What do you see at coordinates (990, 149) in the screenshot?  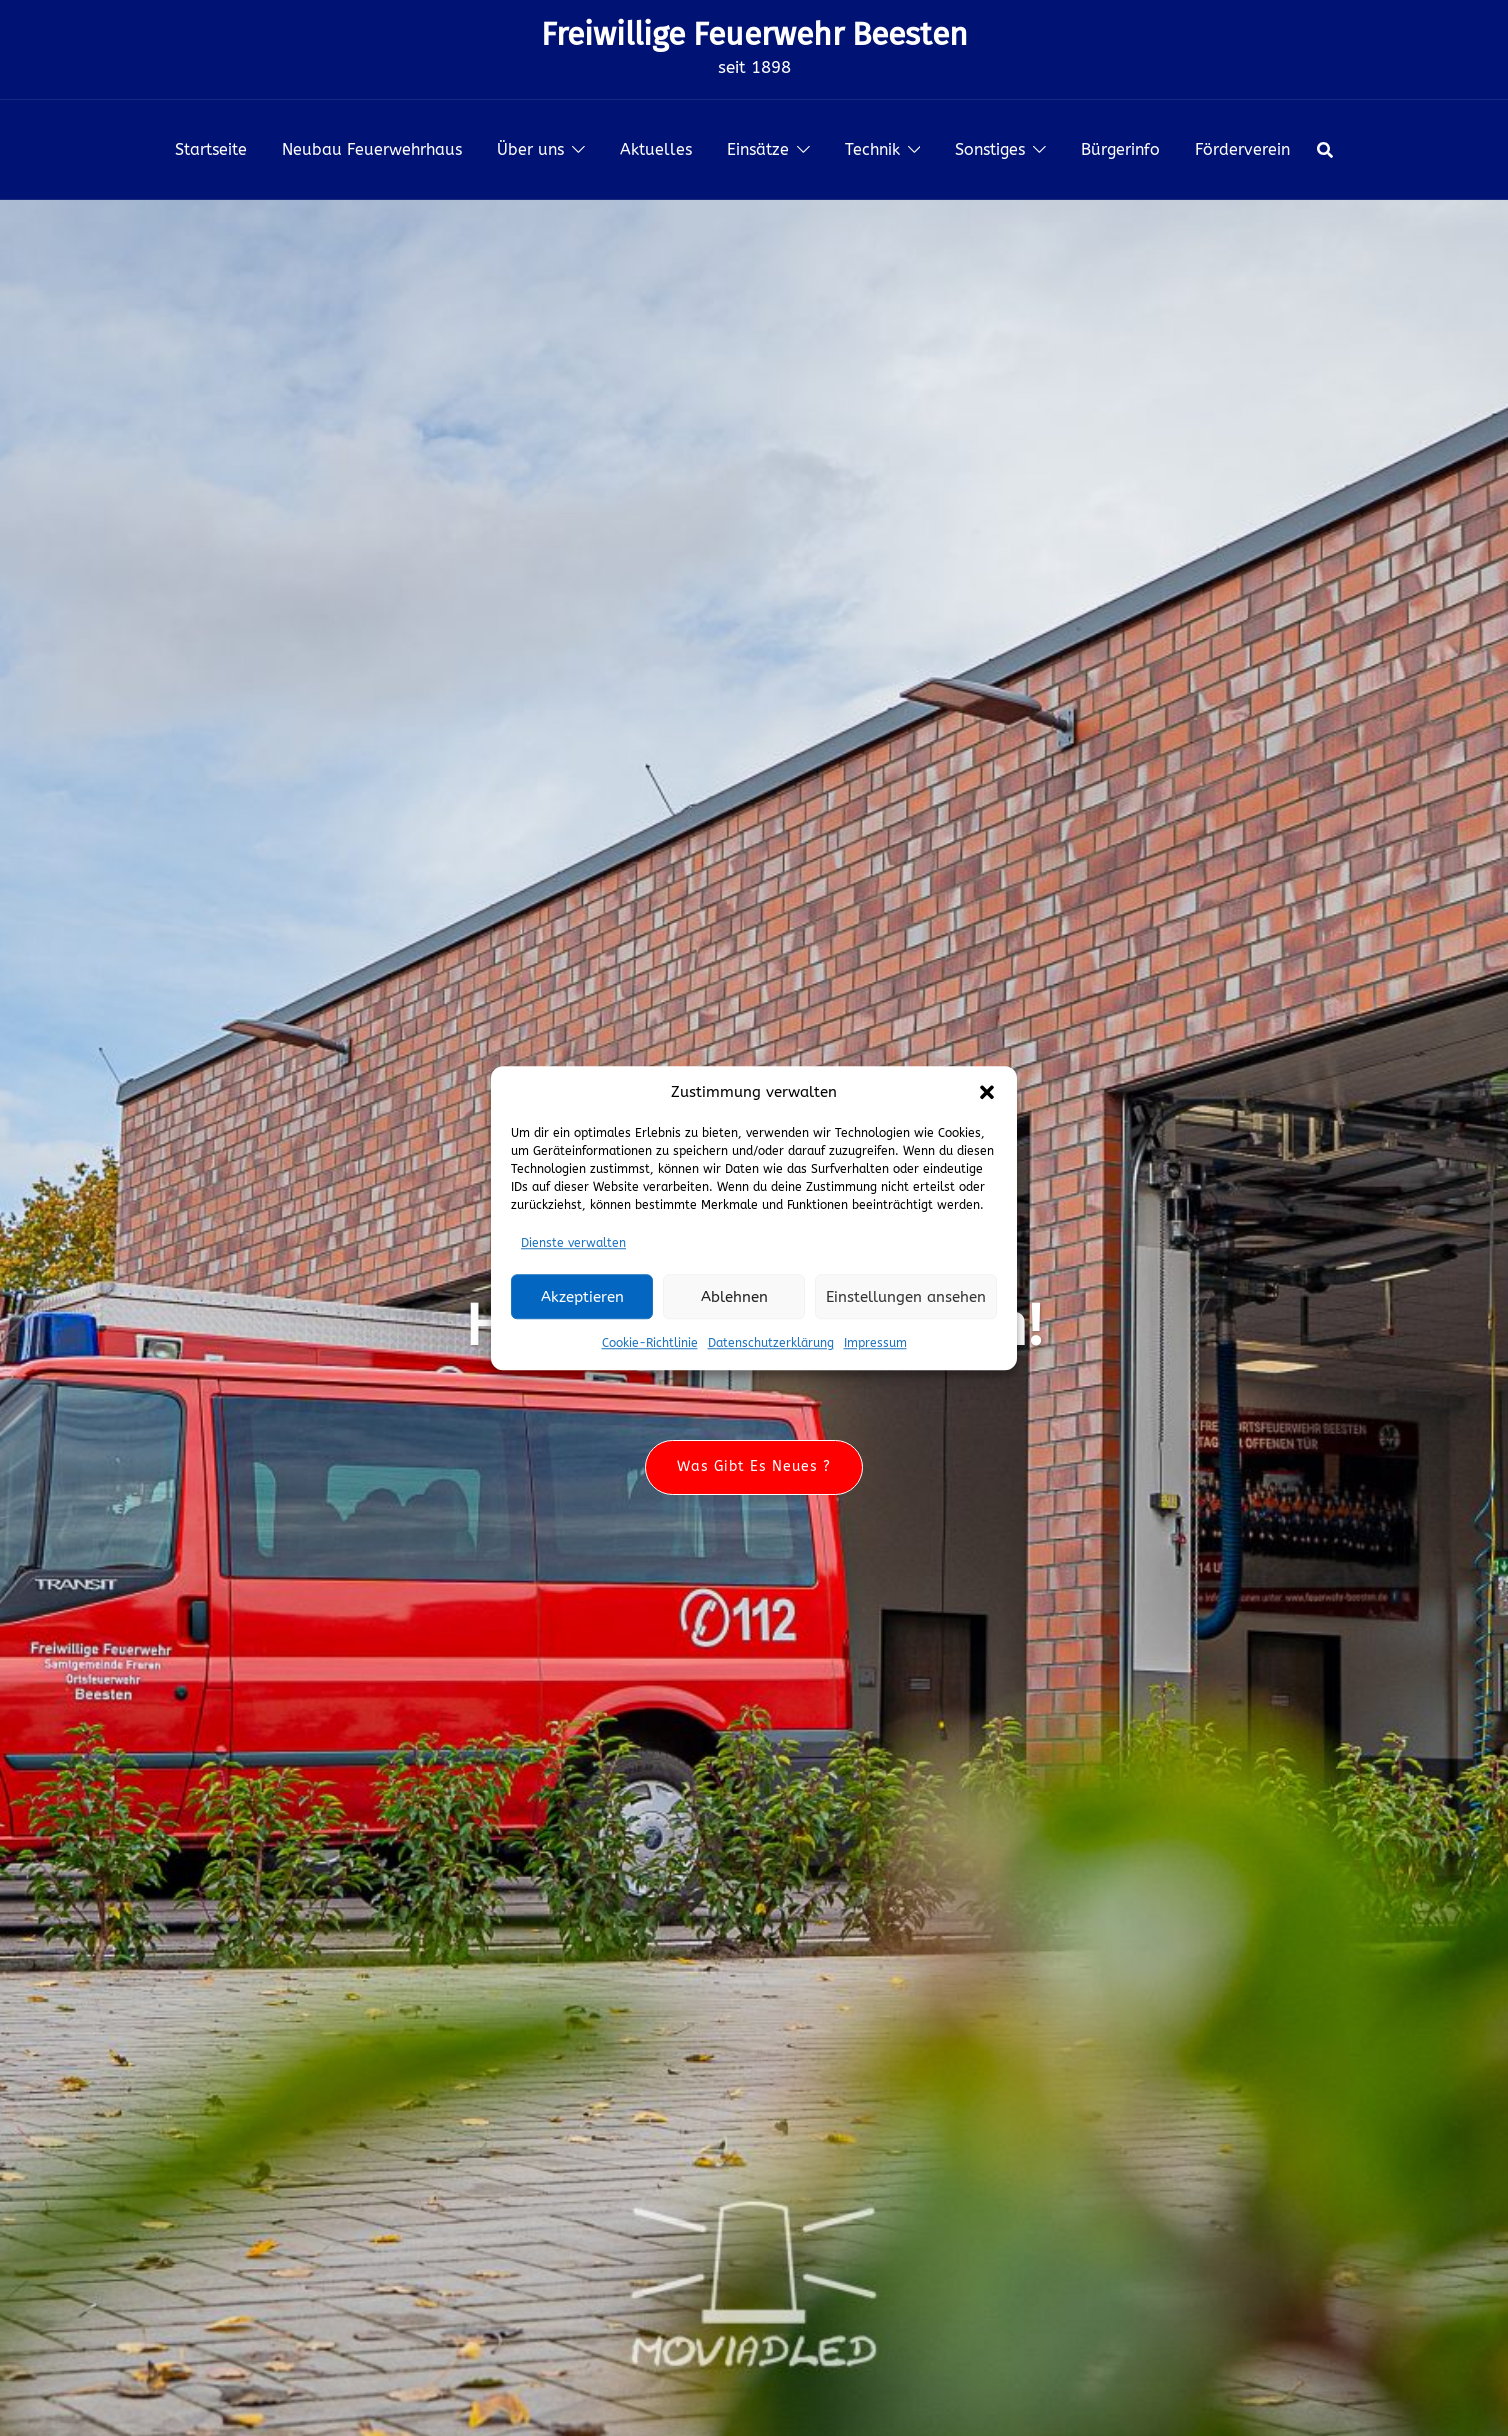 I see `Sonstiges` at bounding box center [990, 149].